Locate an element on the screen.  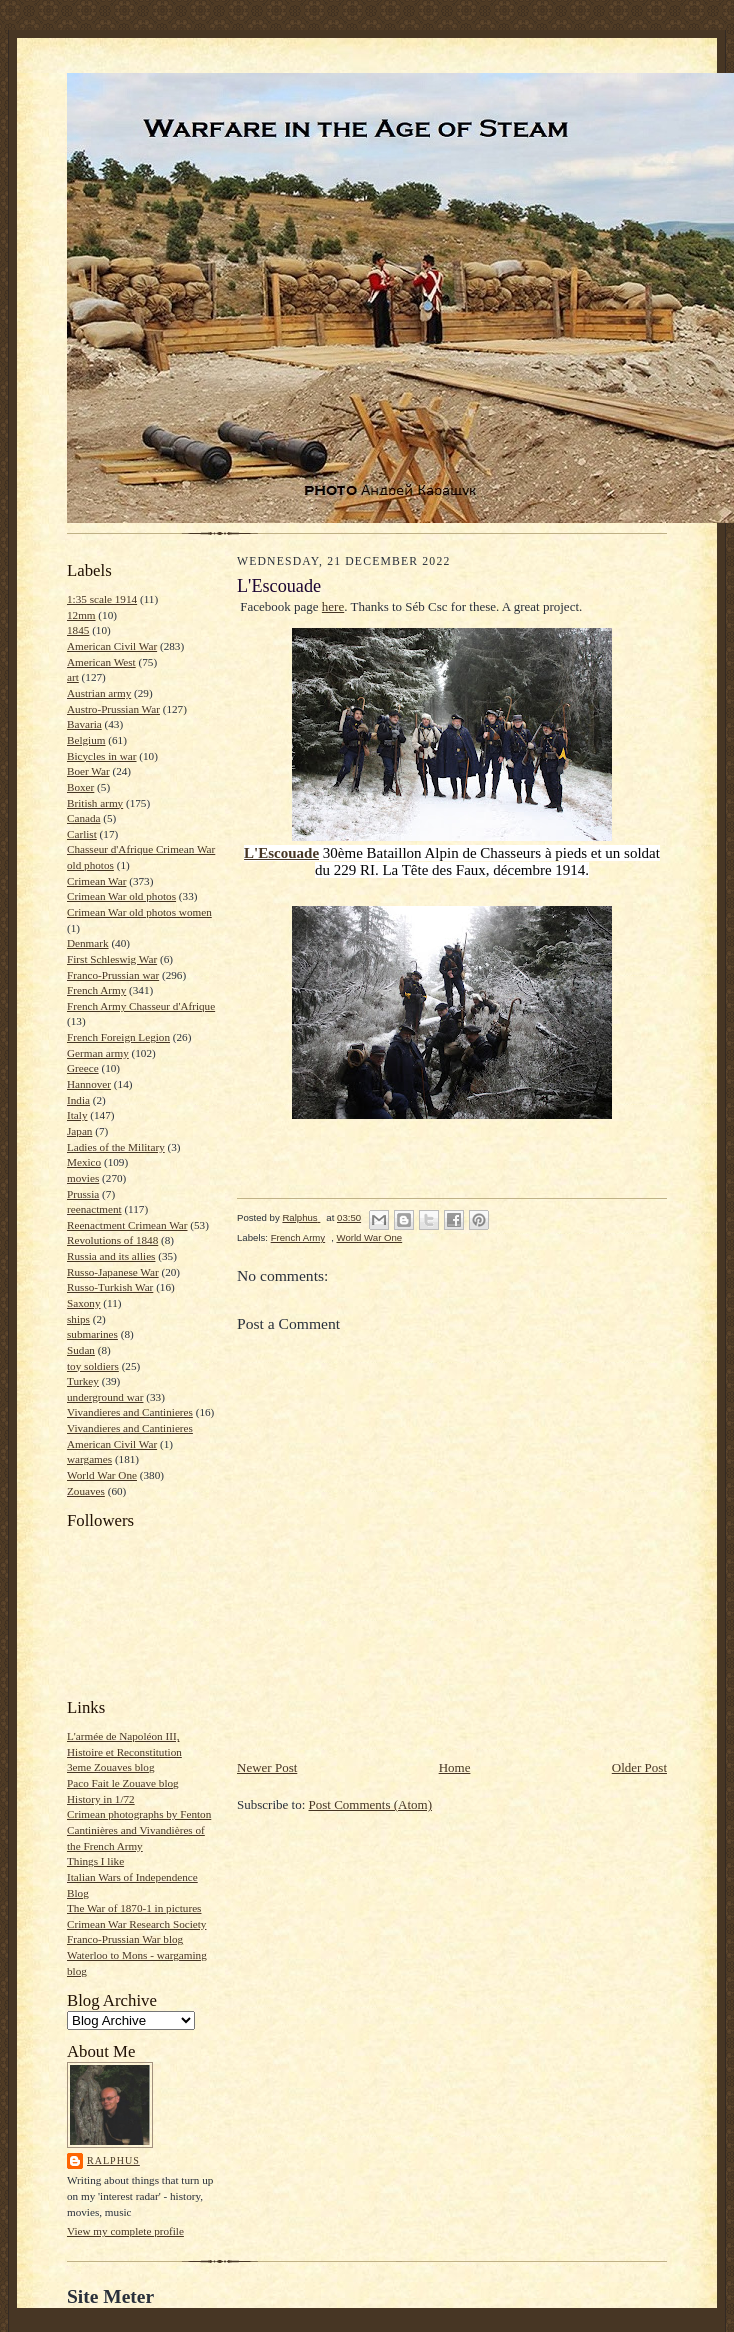
[link] is located at coordinates (281, 853).